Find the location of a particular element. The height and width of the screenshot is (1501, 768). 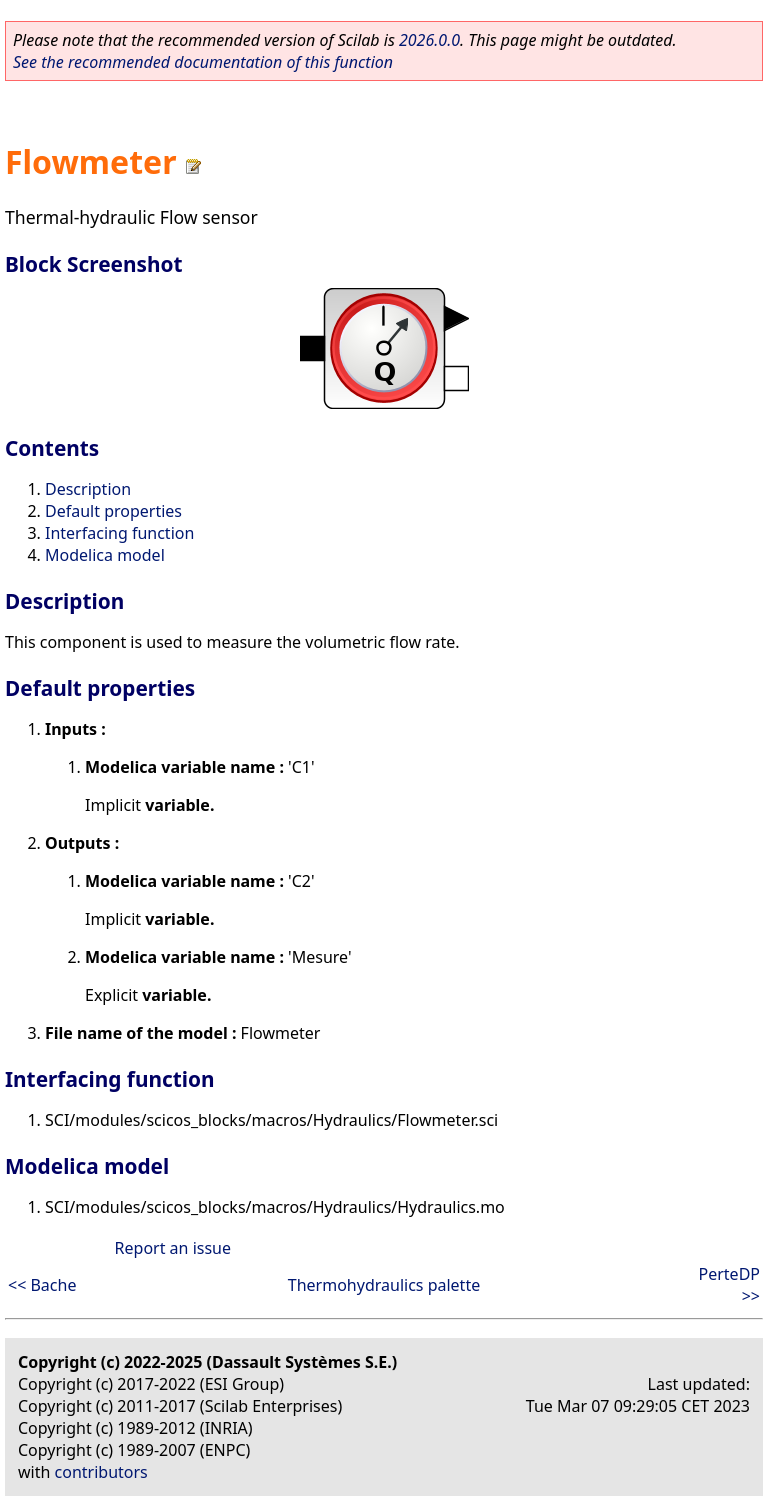

Report an issue is located at coordinates (173, 1248).